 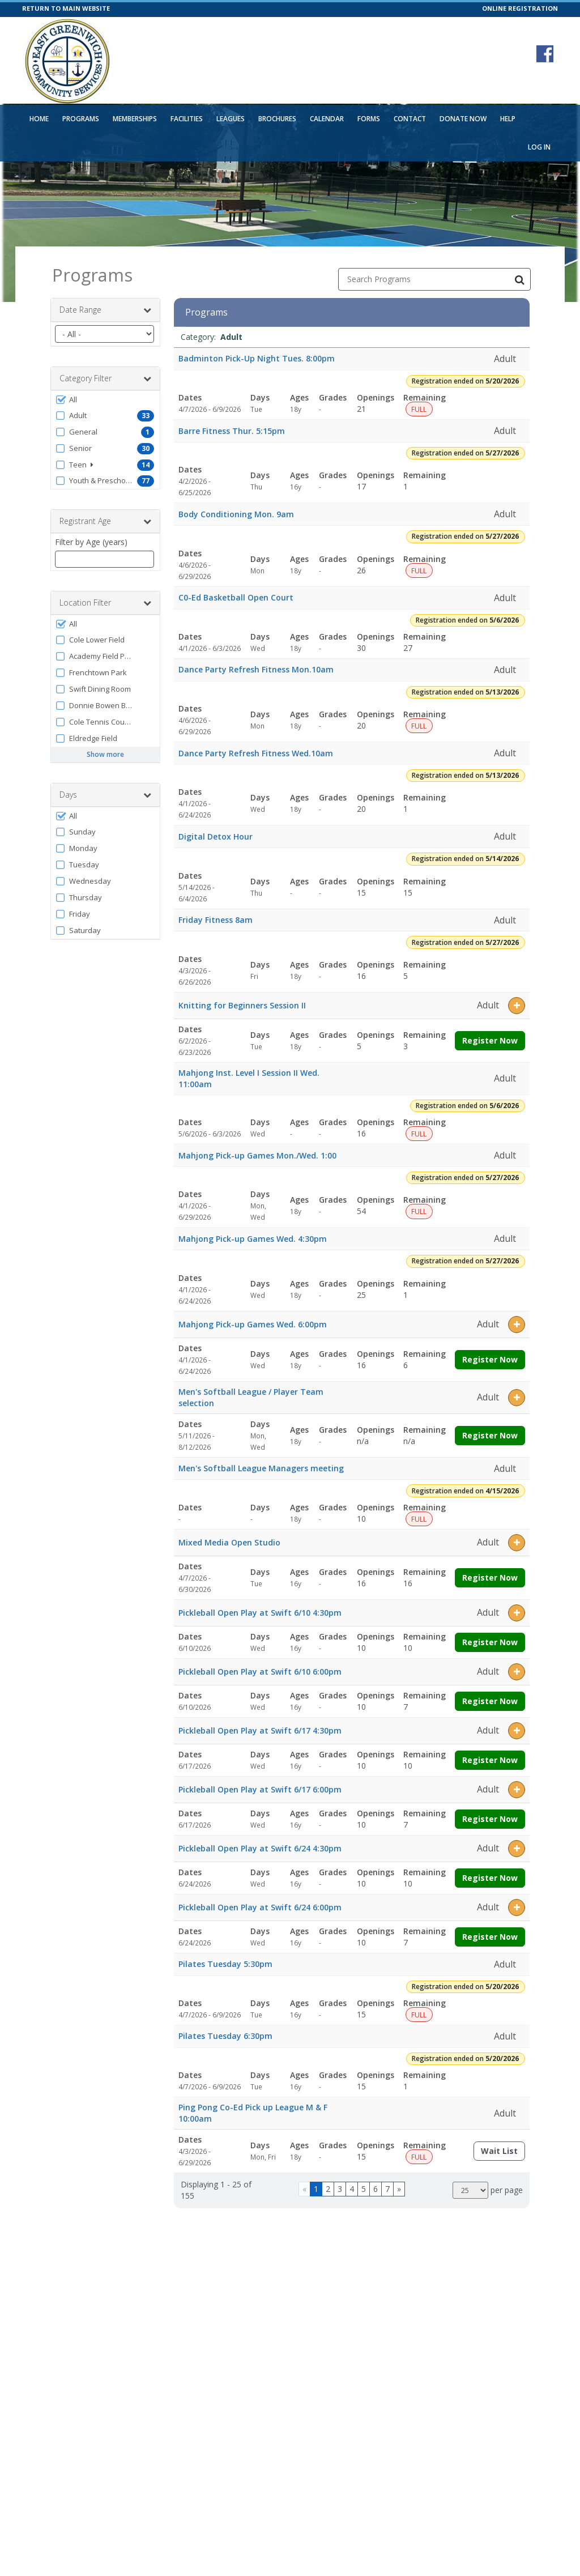 What do you see at coordinates (490, 1936) in the screenshot?
I see `Register Now [Register now for Pickleball Open Play at Swift 6/24 6:00pm]` at bounding box center [490, 1936].